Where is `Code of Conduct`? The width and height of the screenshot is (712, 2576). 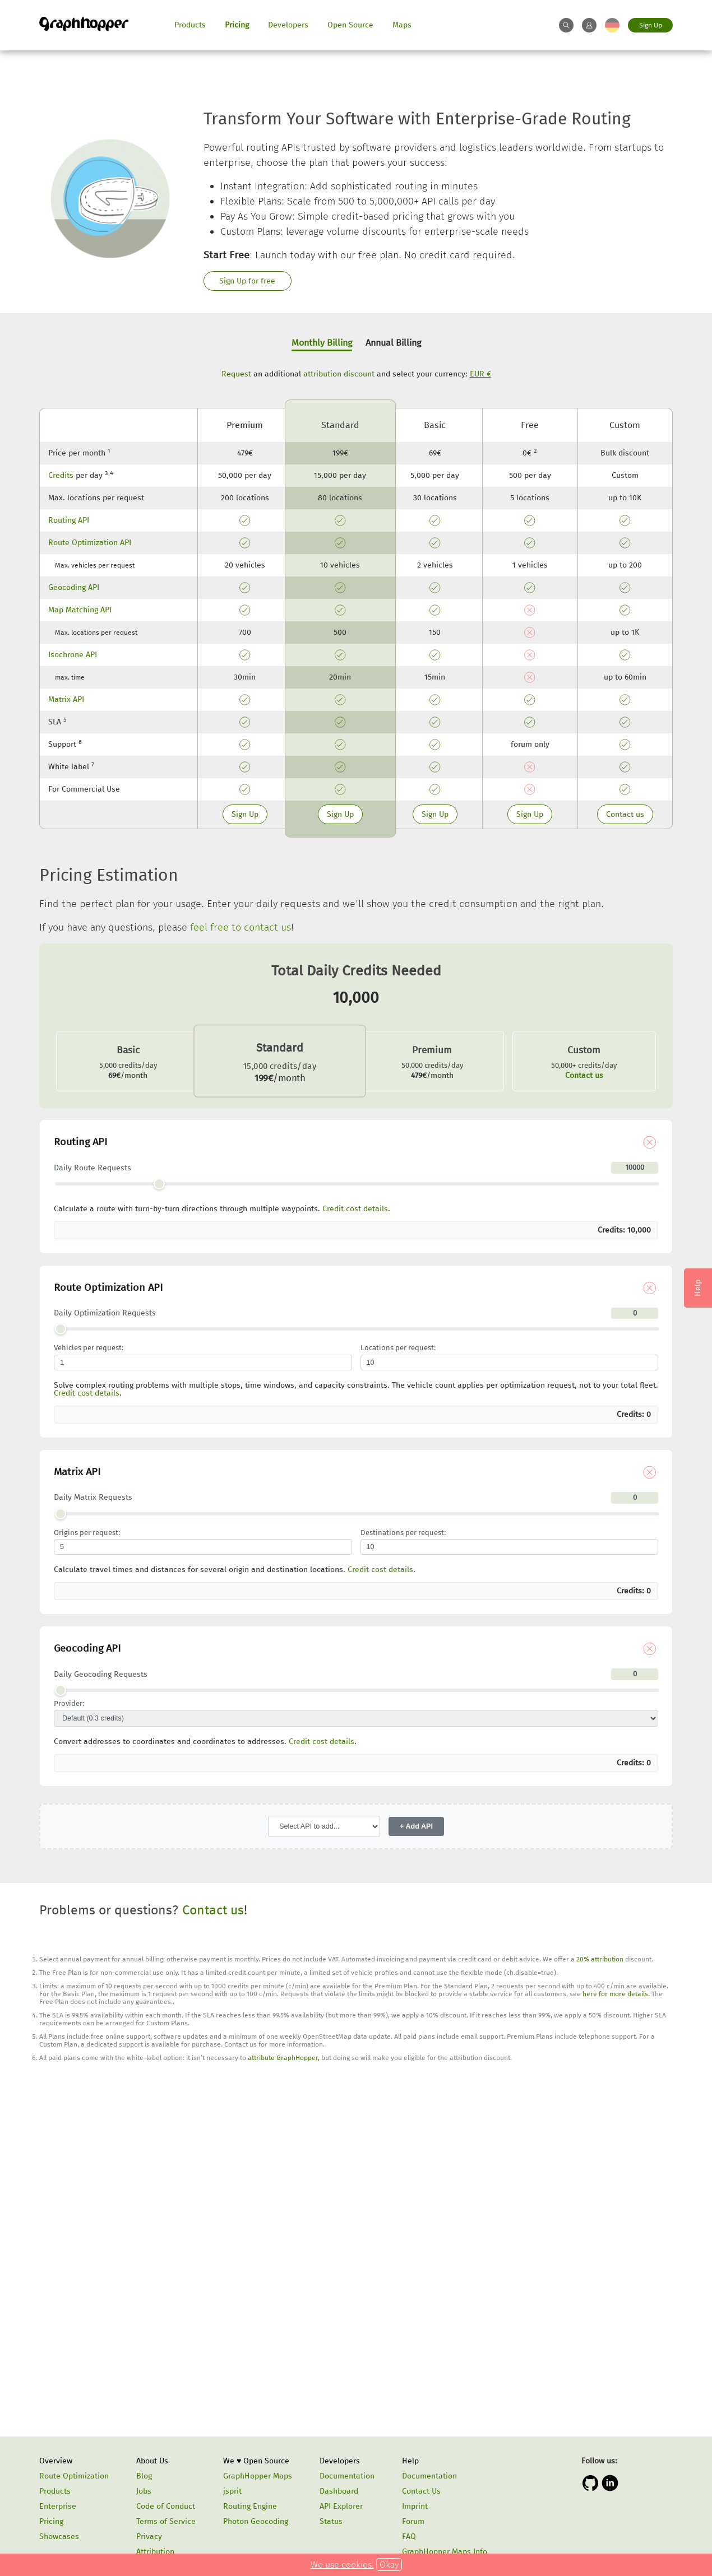 Code of Conduct is located at coordinates (165, 2506).